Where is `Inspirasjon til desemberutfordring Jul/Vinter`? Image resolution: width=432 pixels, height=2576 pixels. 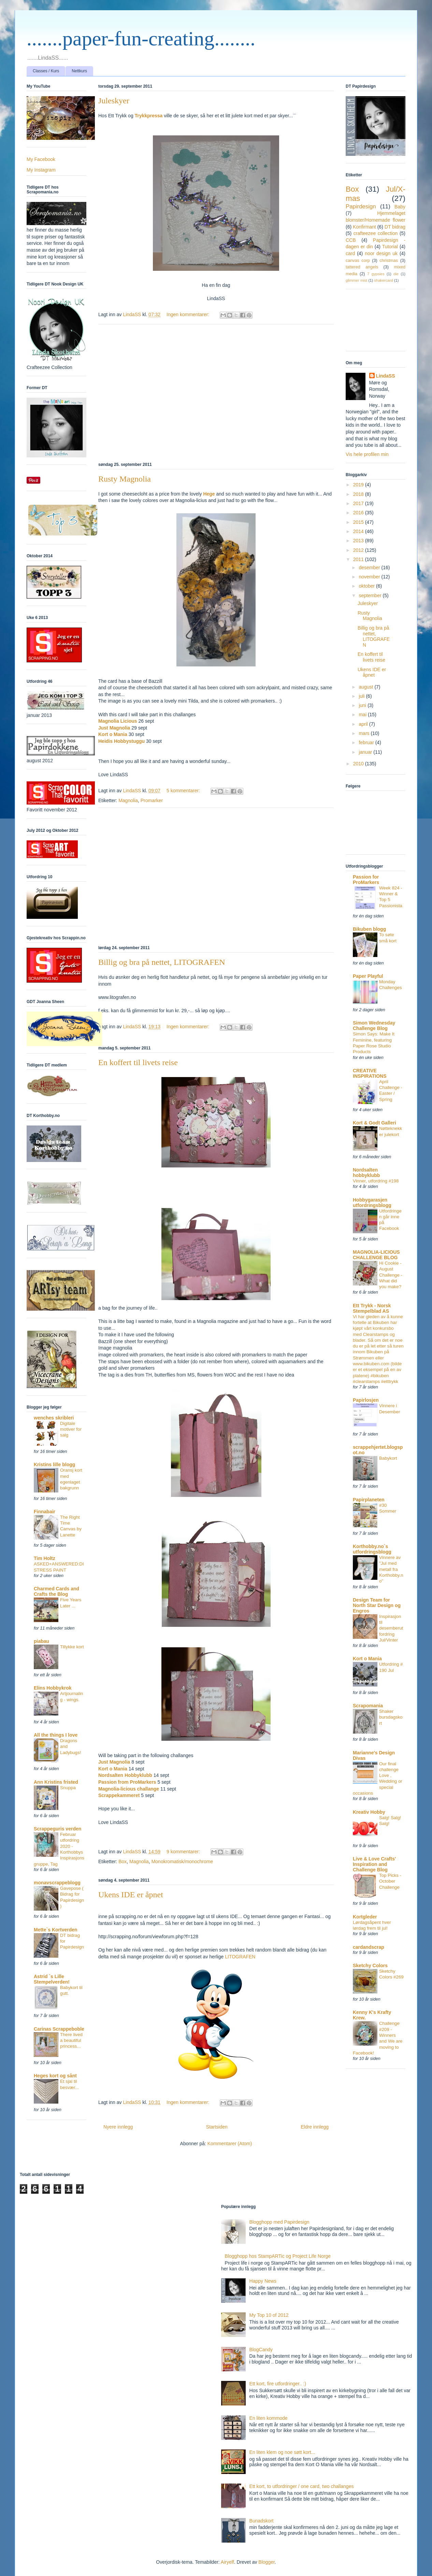 Inspirasjon til desemberutfordring Jul/Vinter is located at coordinates (391, 1628).